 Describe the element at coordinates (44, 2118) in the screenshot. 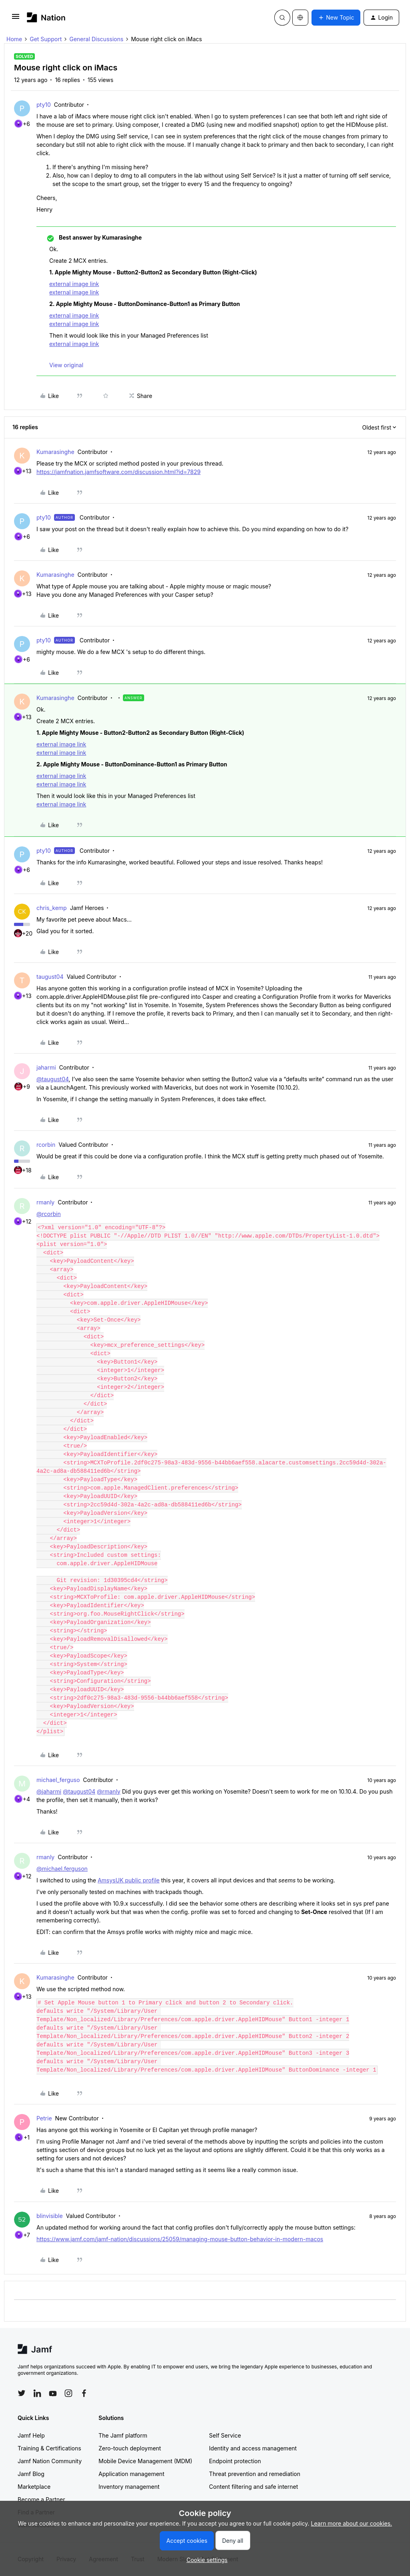

I see `Petrie` at that location.